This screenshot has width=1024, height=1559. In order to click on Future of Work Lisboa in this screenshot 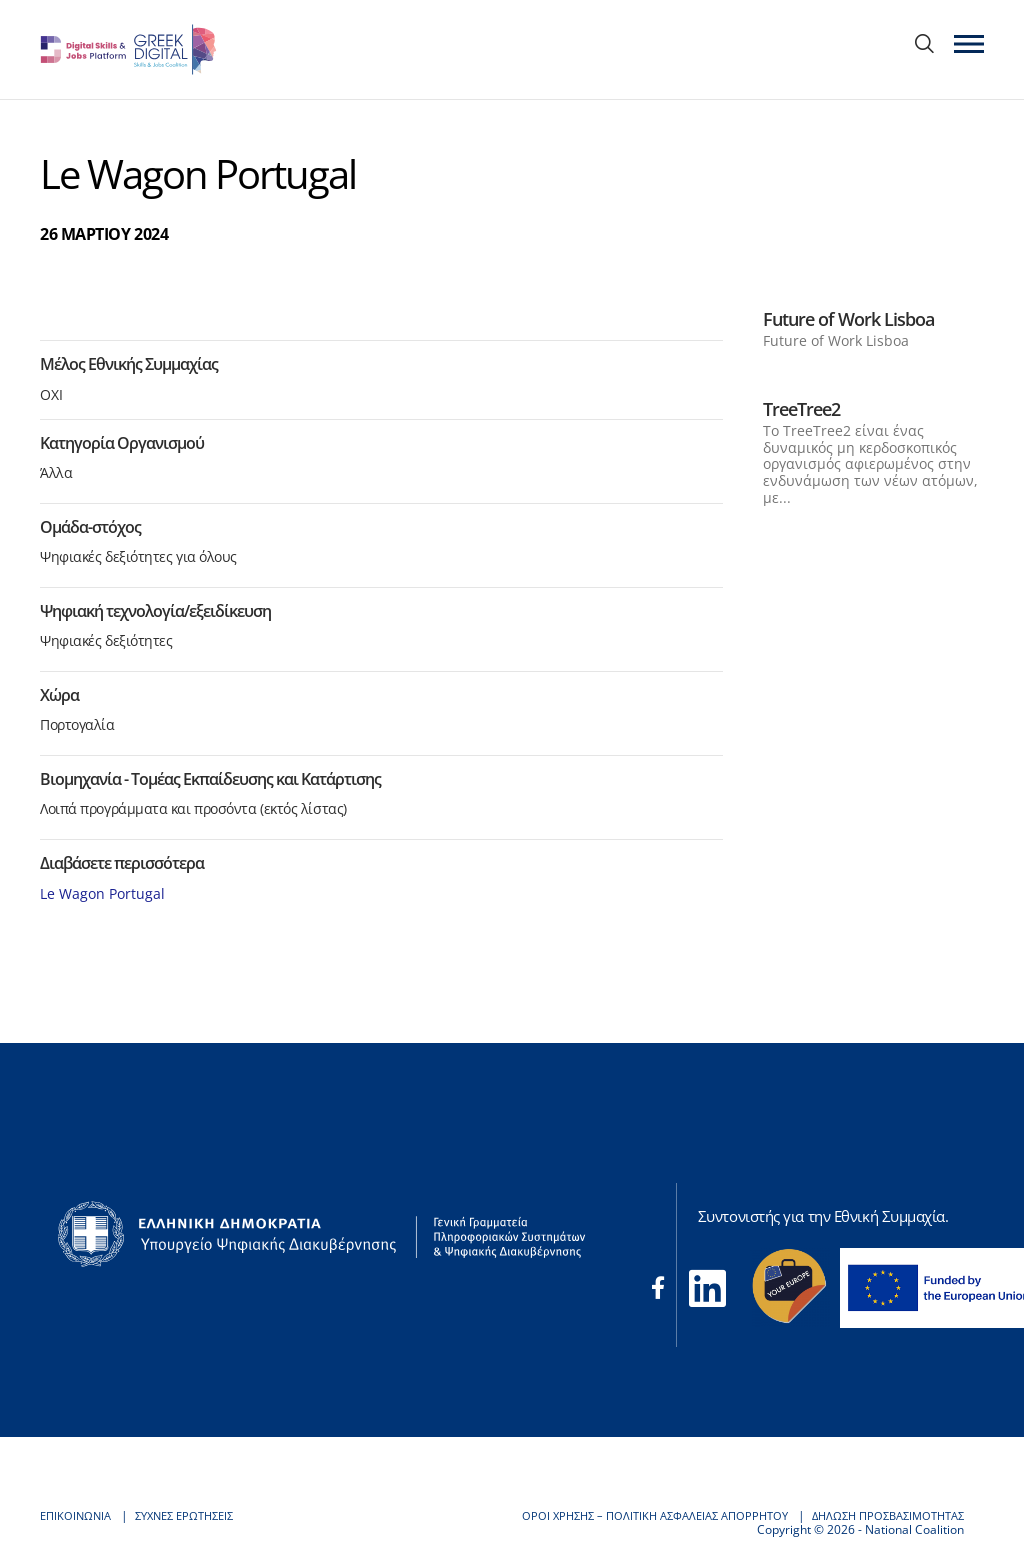, I will do `click(848, 319)`.